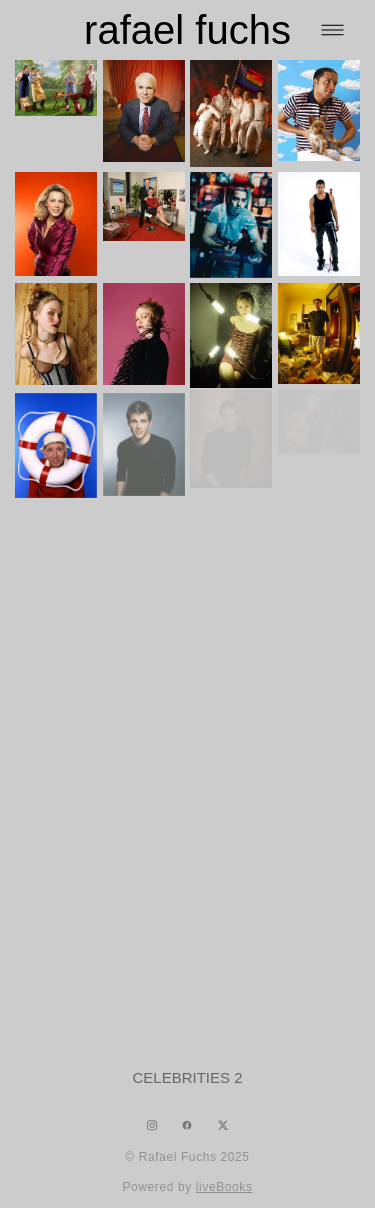 Image resolution: width=375 pixels, height=1208 pixels. Describe the element at coordinates (223, 1125) in the screenshot. I see `[x]` at that location.